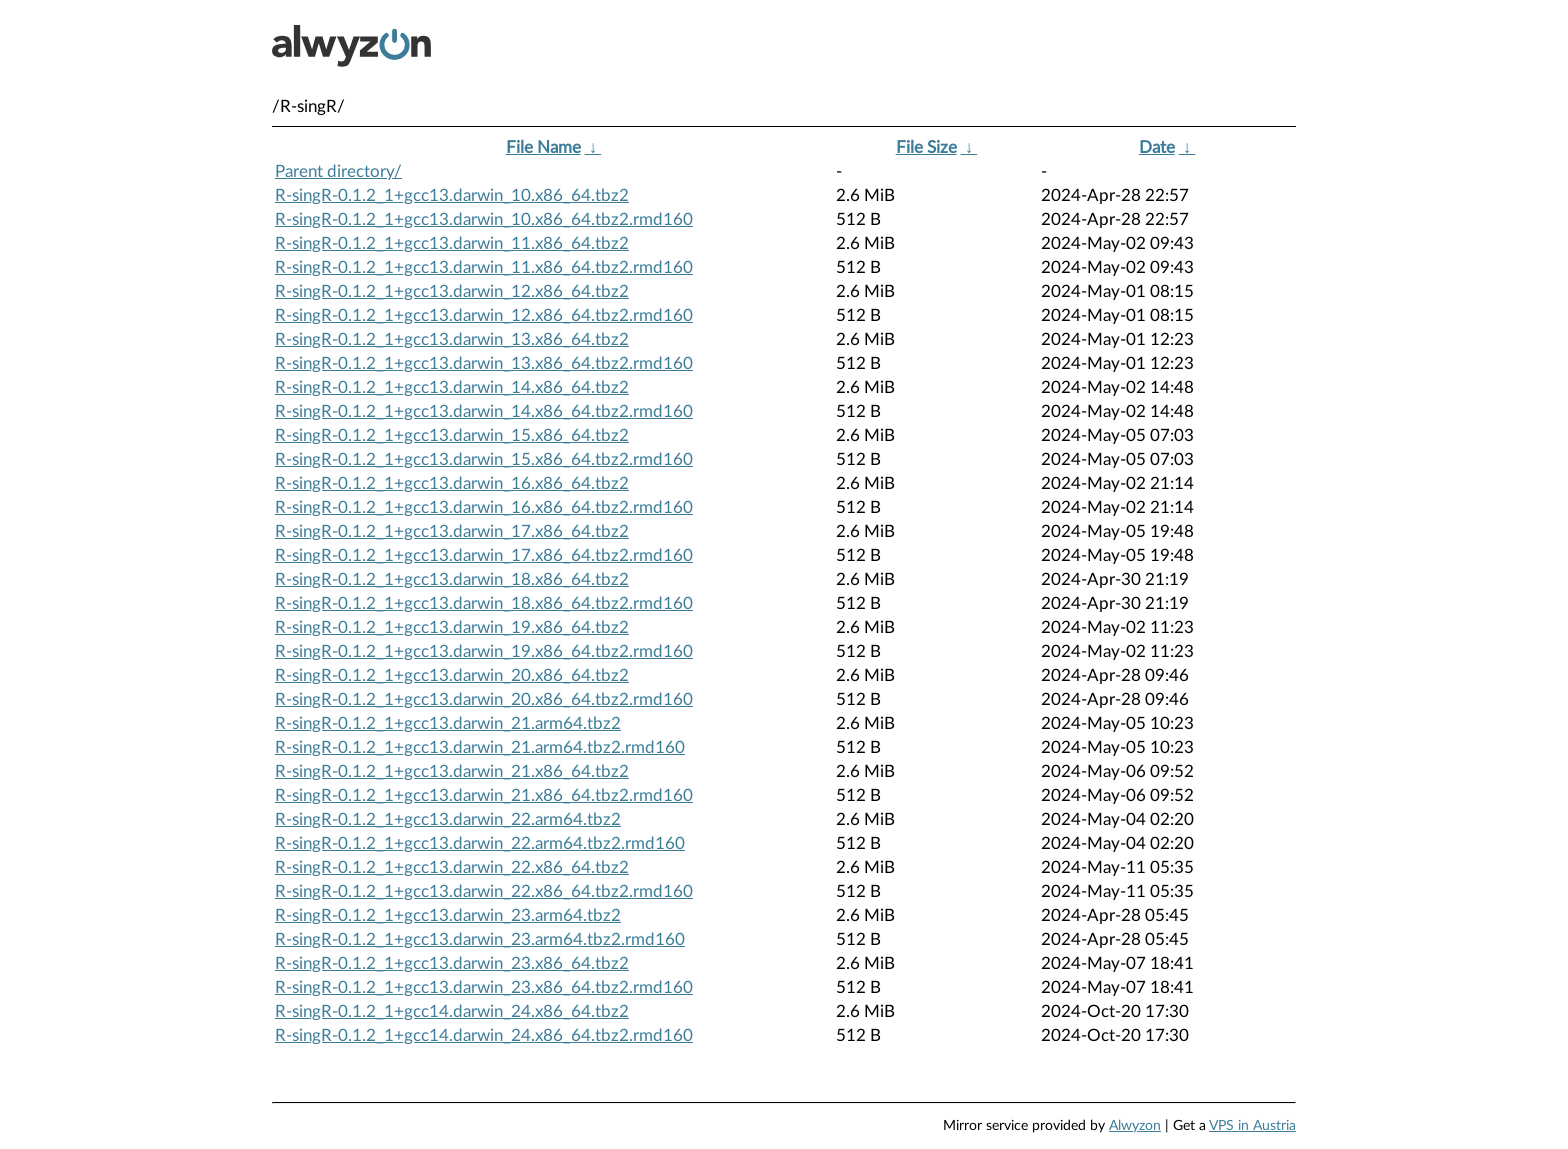  I want to click on R-singR-0.1.2_1+gcc13.darwin_20.x86_64.tbz2.rmd160, so click(484, 699).